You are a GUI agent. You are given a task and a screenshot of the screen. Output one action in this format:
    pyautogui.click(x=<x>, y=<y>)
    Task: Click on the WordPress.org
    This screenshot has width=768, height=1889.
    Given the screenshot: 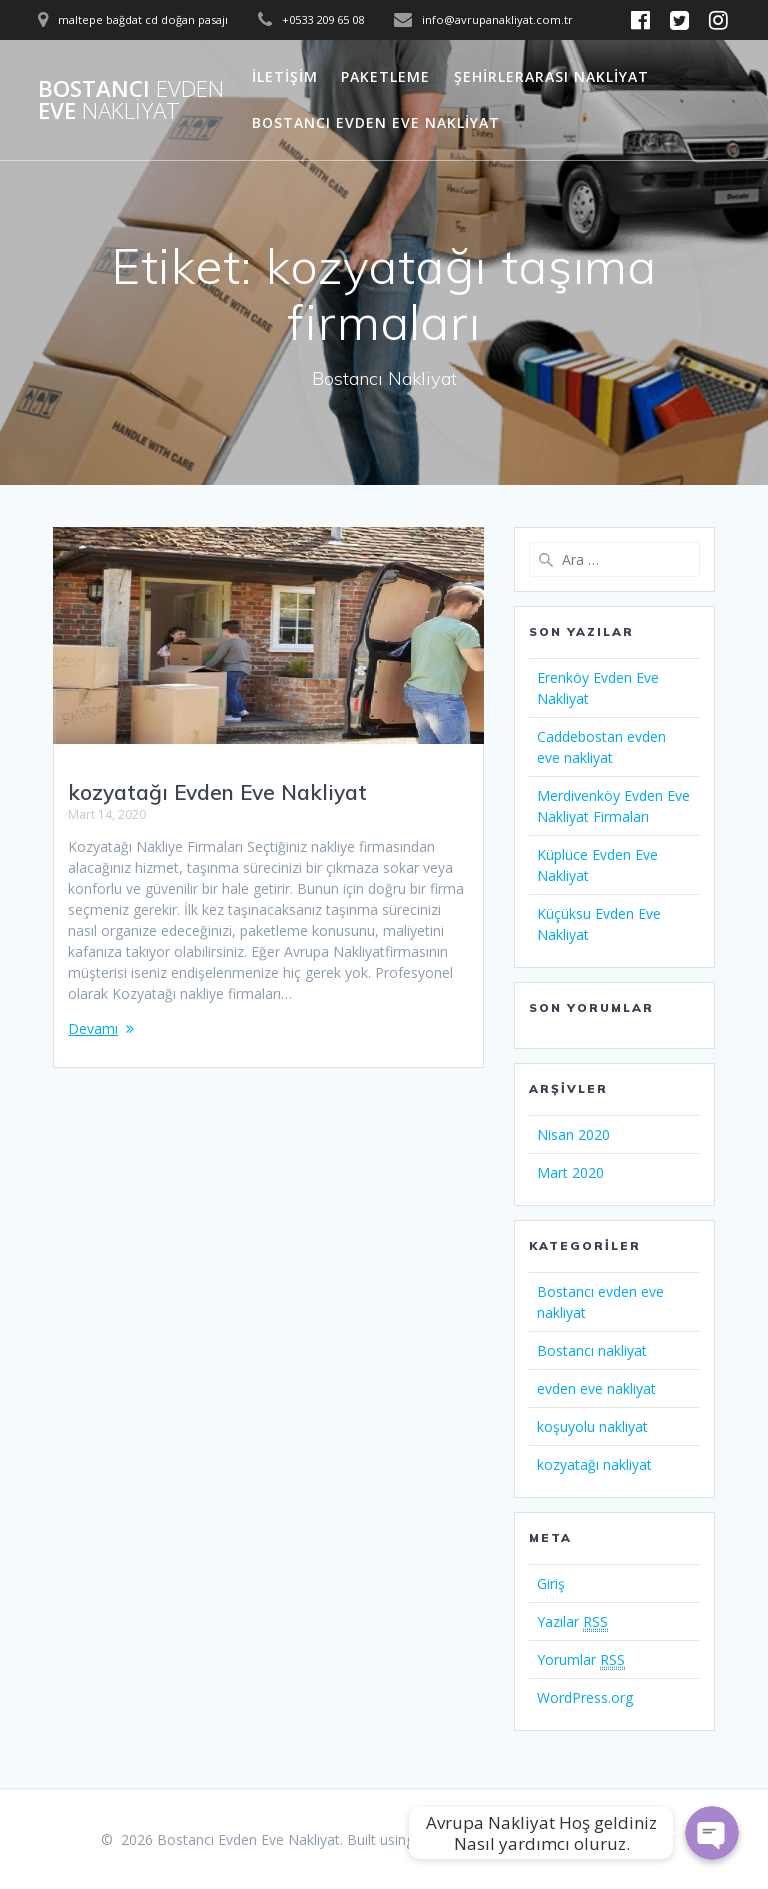 What is the action you would take?
    pyautogui.click(x=585, y=1697)
    